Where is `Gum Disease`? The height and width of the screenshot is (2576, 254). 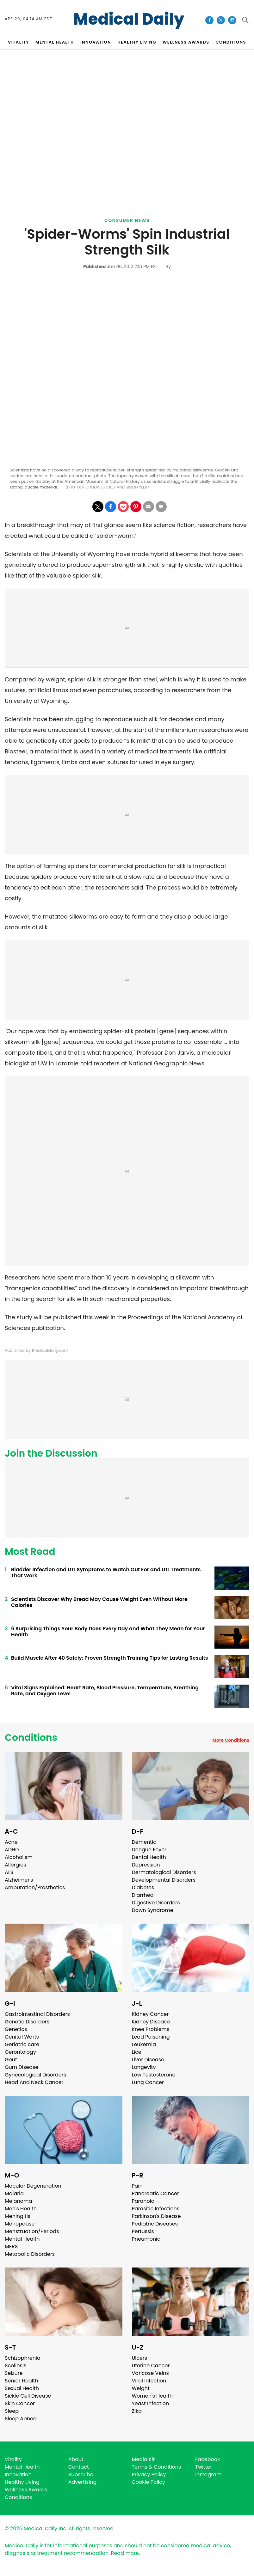
Gum Disease is located at coordinates (21, 2067).